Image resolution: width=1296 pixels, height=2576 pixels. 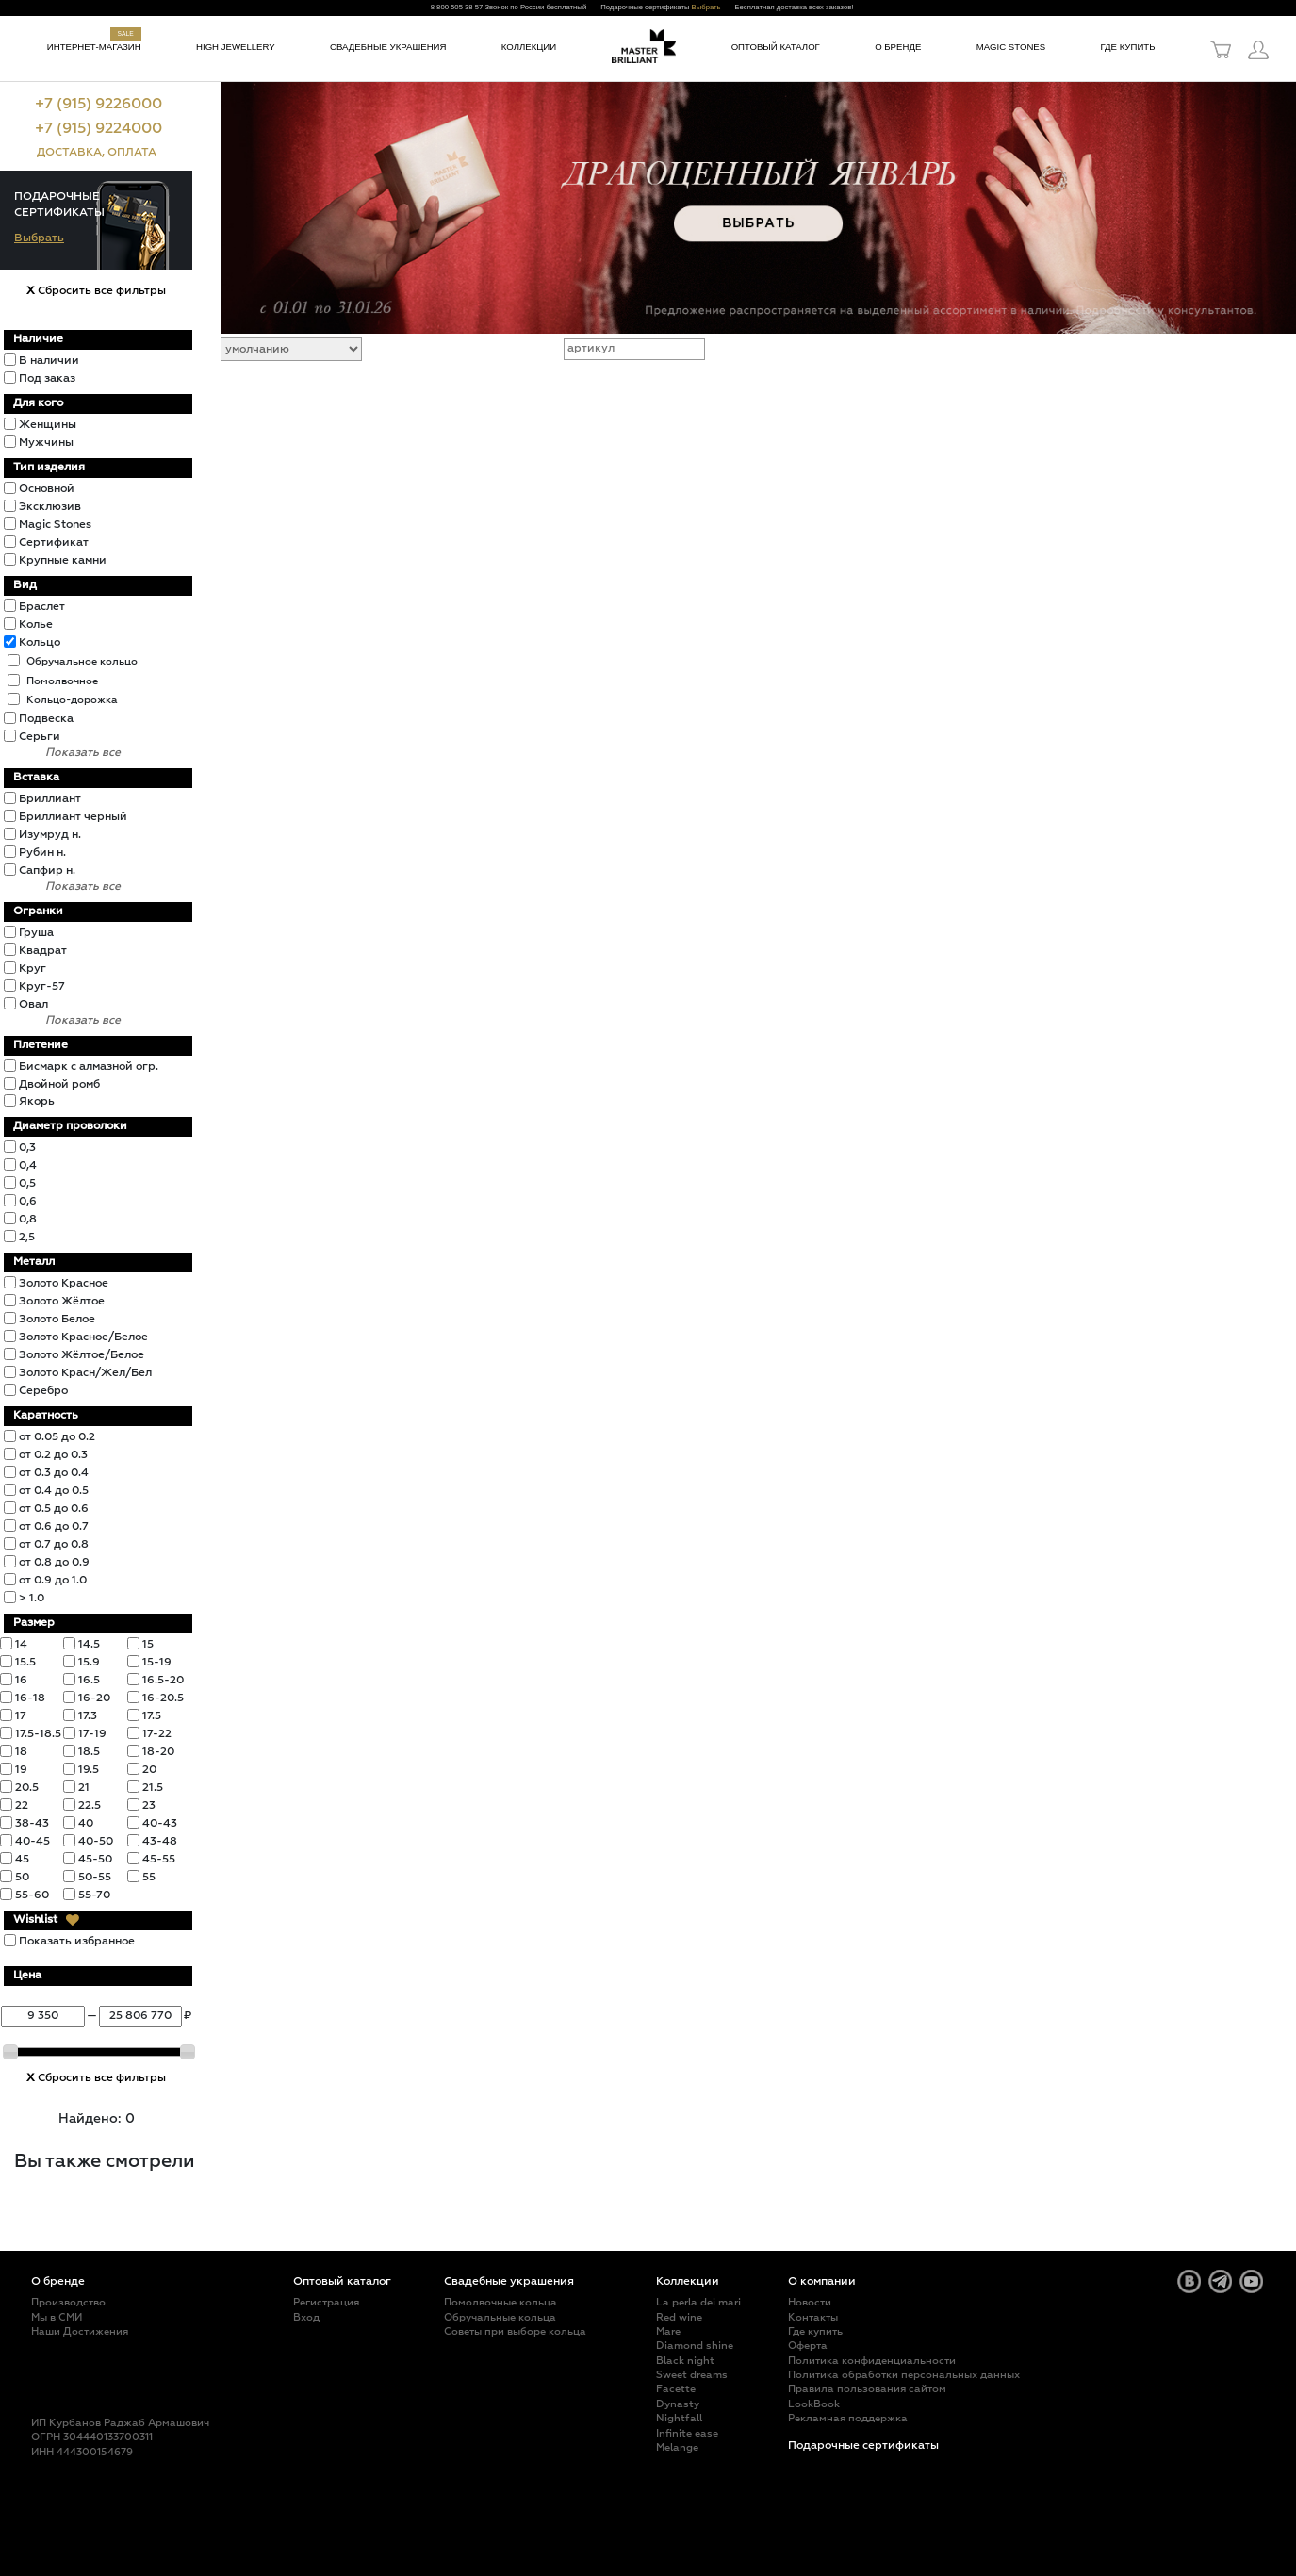 What do you see at coordinates (77, 1941) in the screenshot?
I see `Показать избранное` at bounding box center [77, 1941].